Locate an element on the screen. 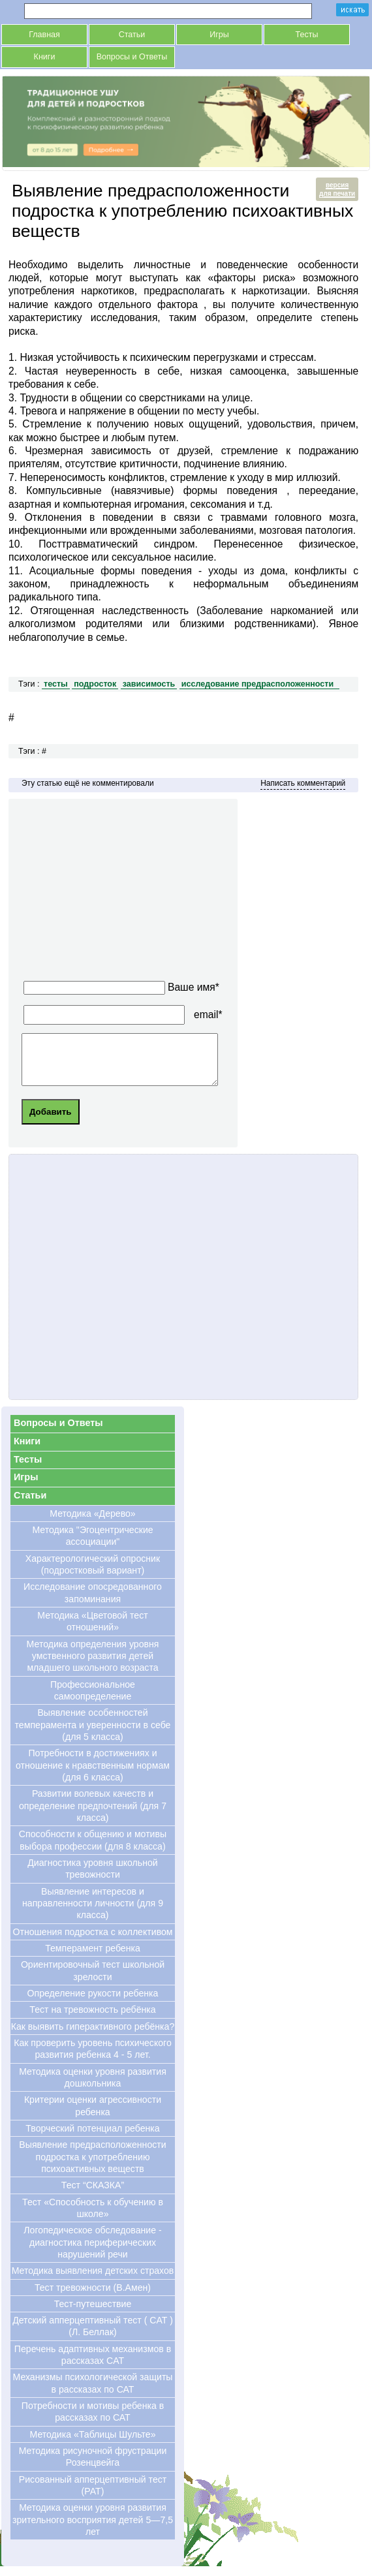 The width and height of the screenshot is (372, 2576). Механизмы психологической защиты в рассказах по САТ is located at coordinates (92, 2393).